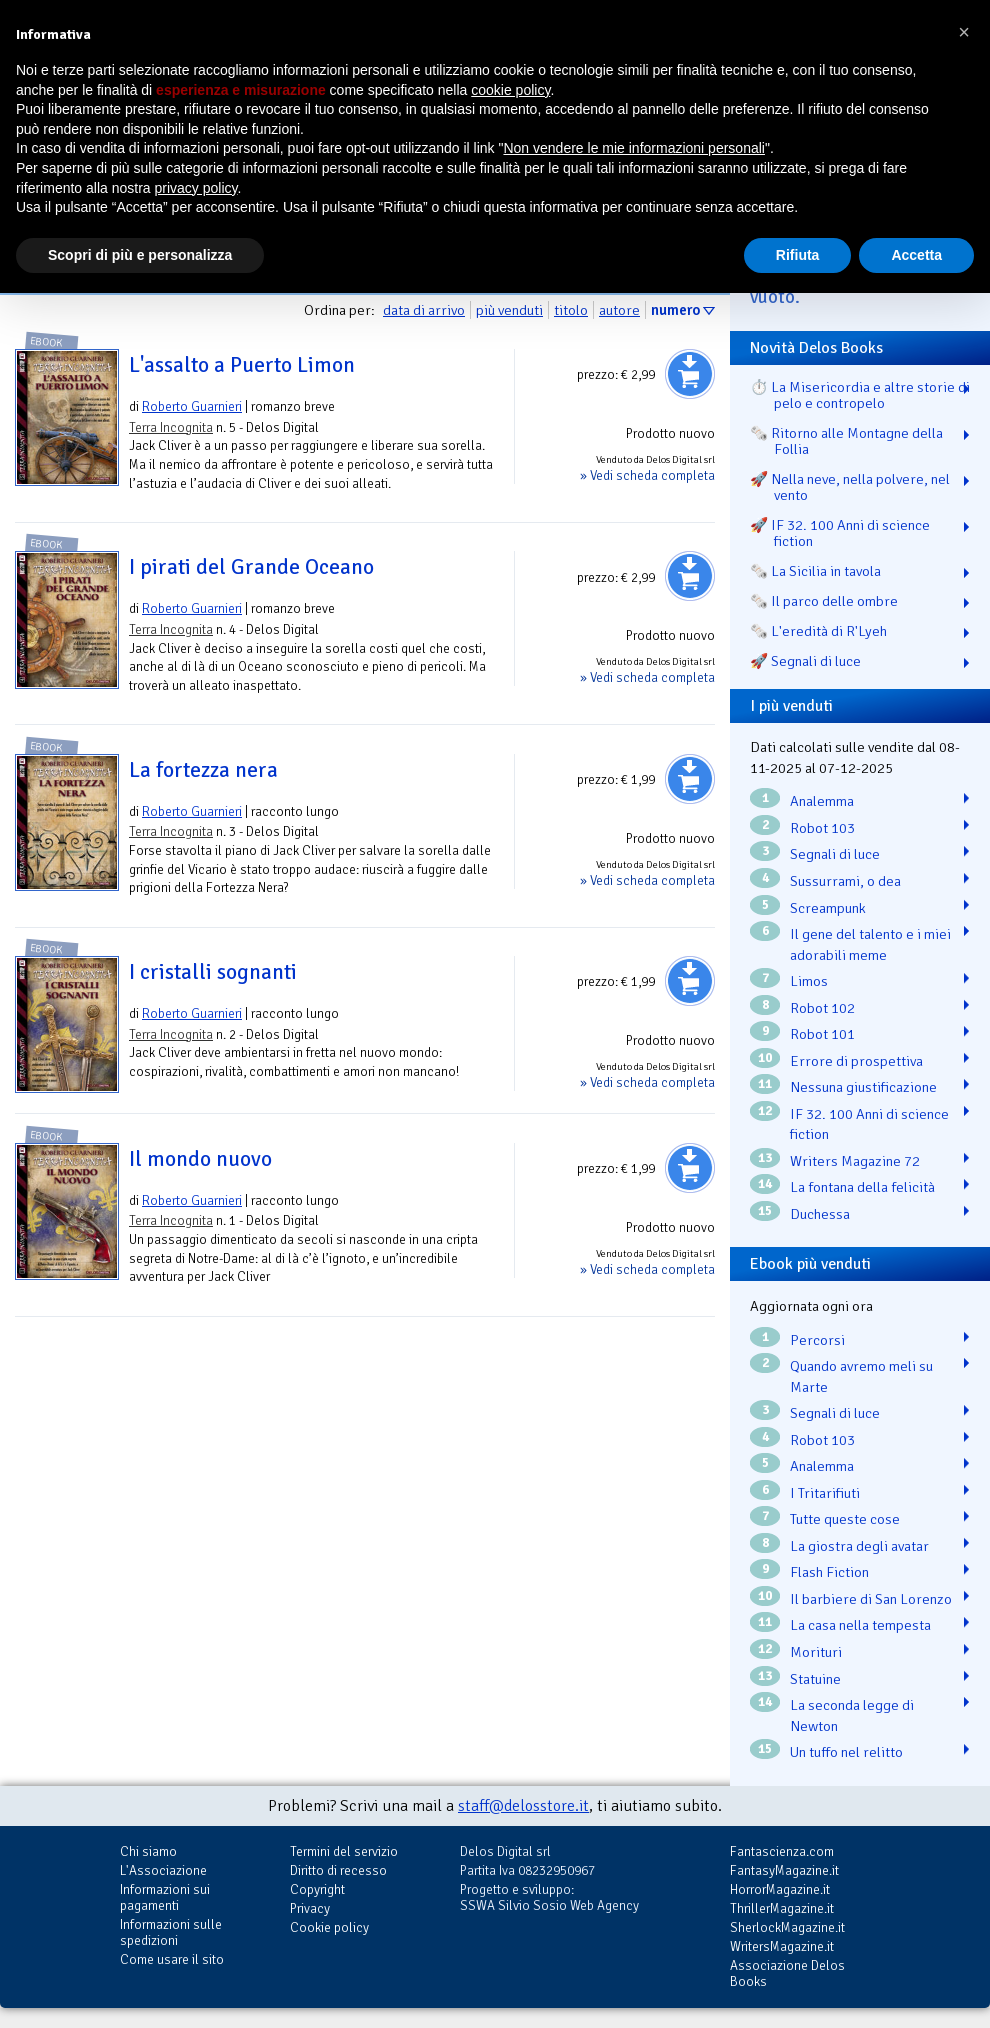 The image size is (990, 2028). Describe the element at coordinates (861, 1376) in the screenshot. I see `Quando avremo meli su Marte` at that location.